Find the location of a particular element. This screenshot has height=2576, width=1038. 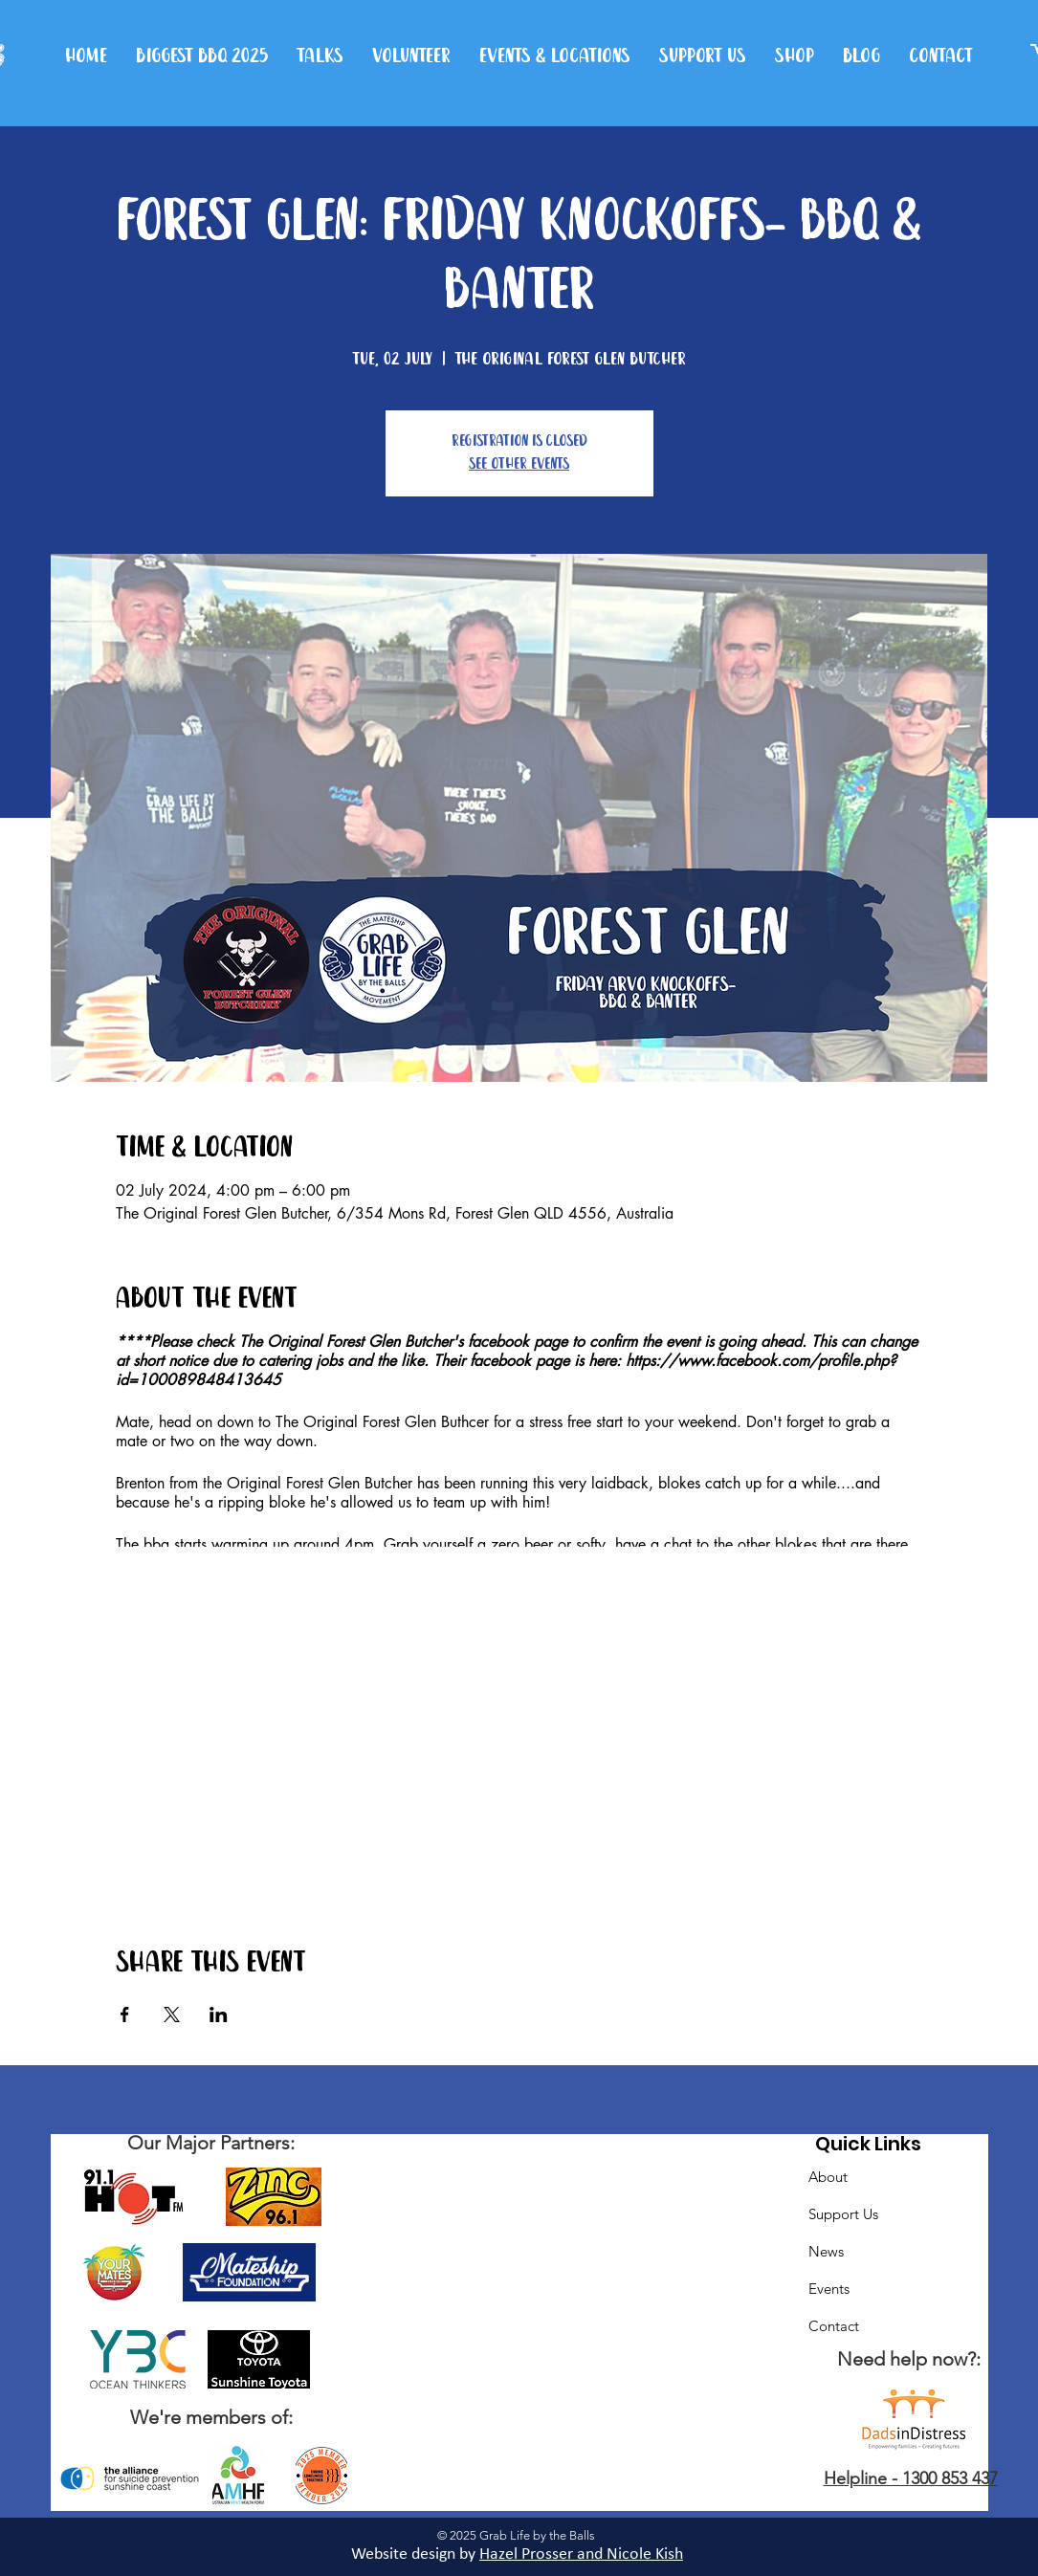

Hazel Prosser and Nicole Kis is located at coordinates (576, 2554).